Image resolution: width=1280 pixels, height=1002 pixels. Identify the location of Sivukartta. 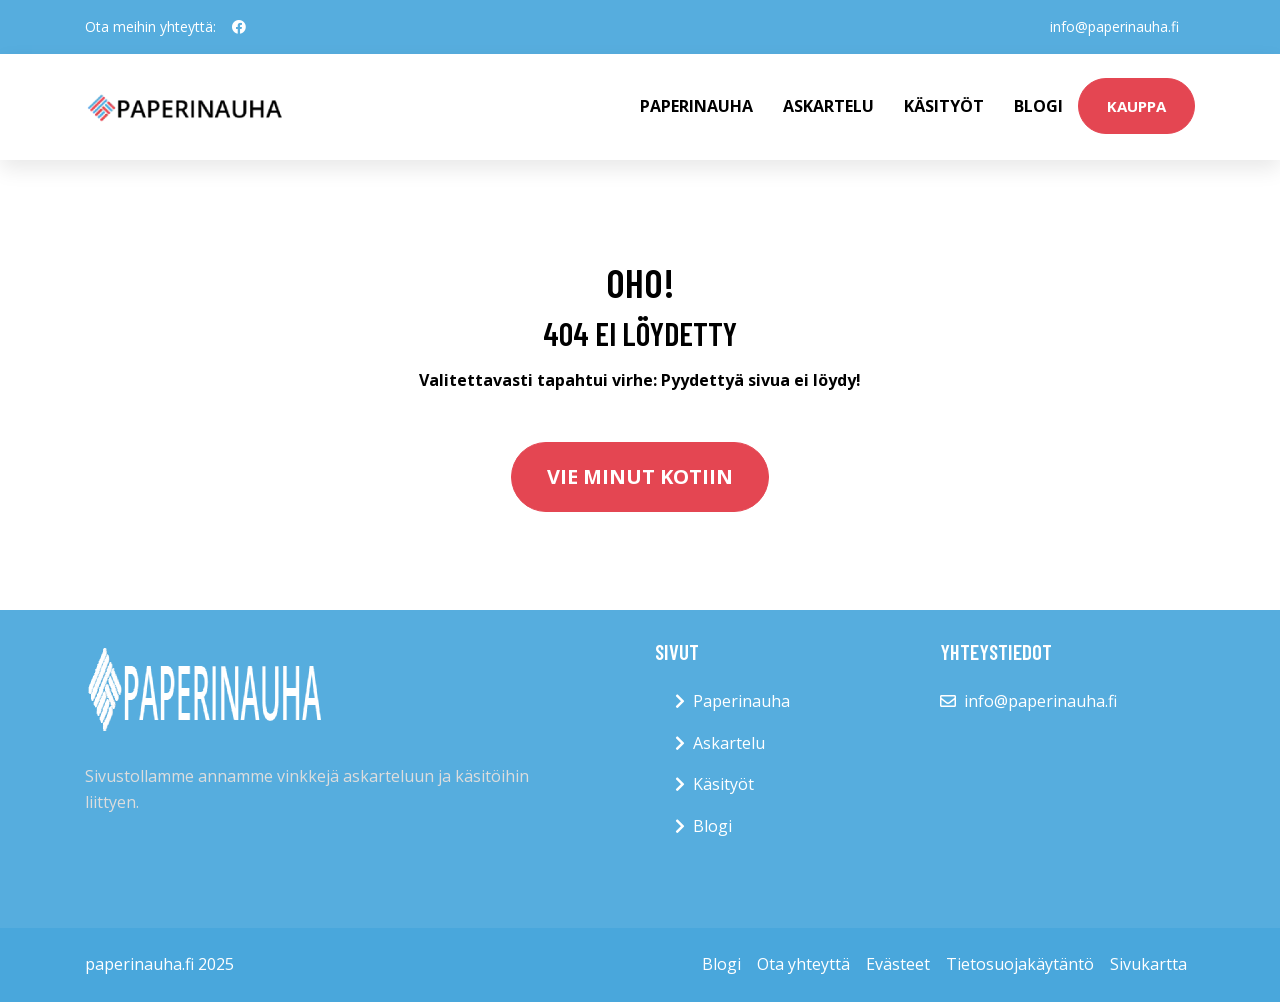
(1148, 964).